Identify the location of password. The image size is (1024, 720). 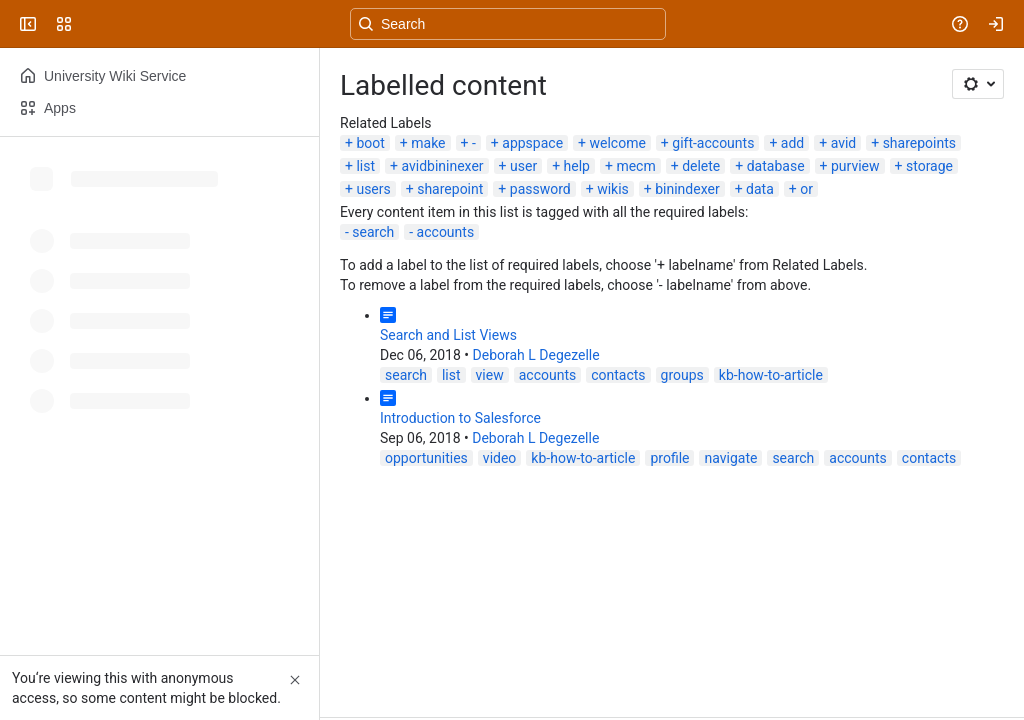
(540, 189).